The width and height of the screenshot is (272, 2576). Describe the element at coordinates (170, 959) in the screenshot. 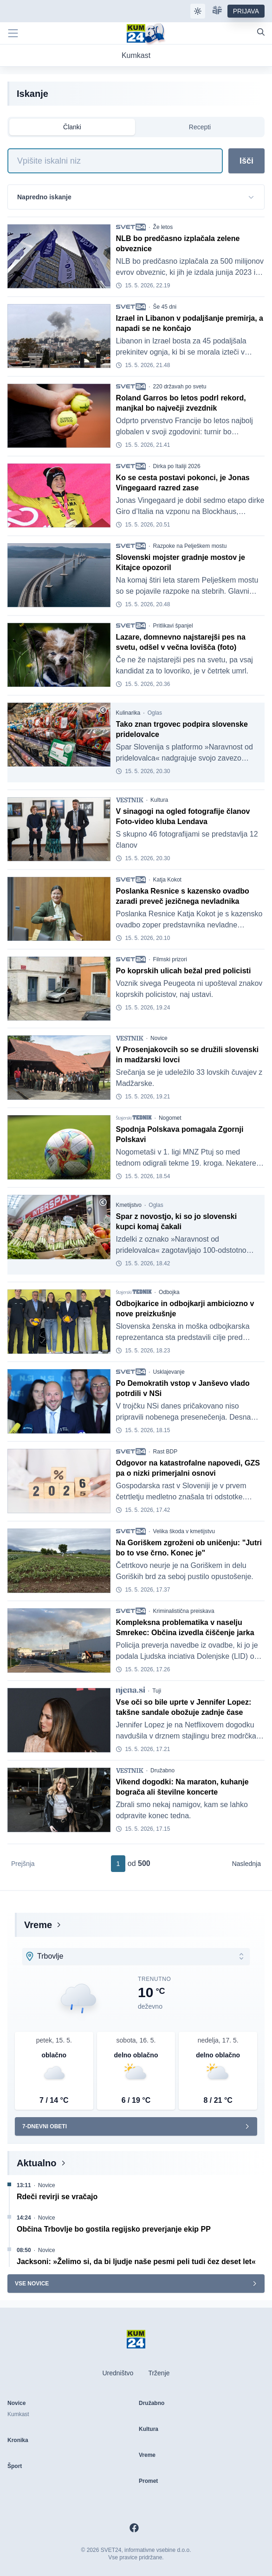

I see `Filmski prizori` at that location.